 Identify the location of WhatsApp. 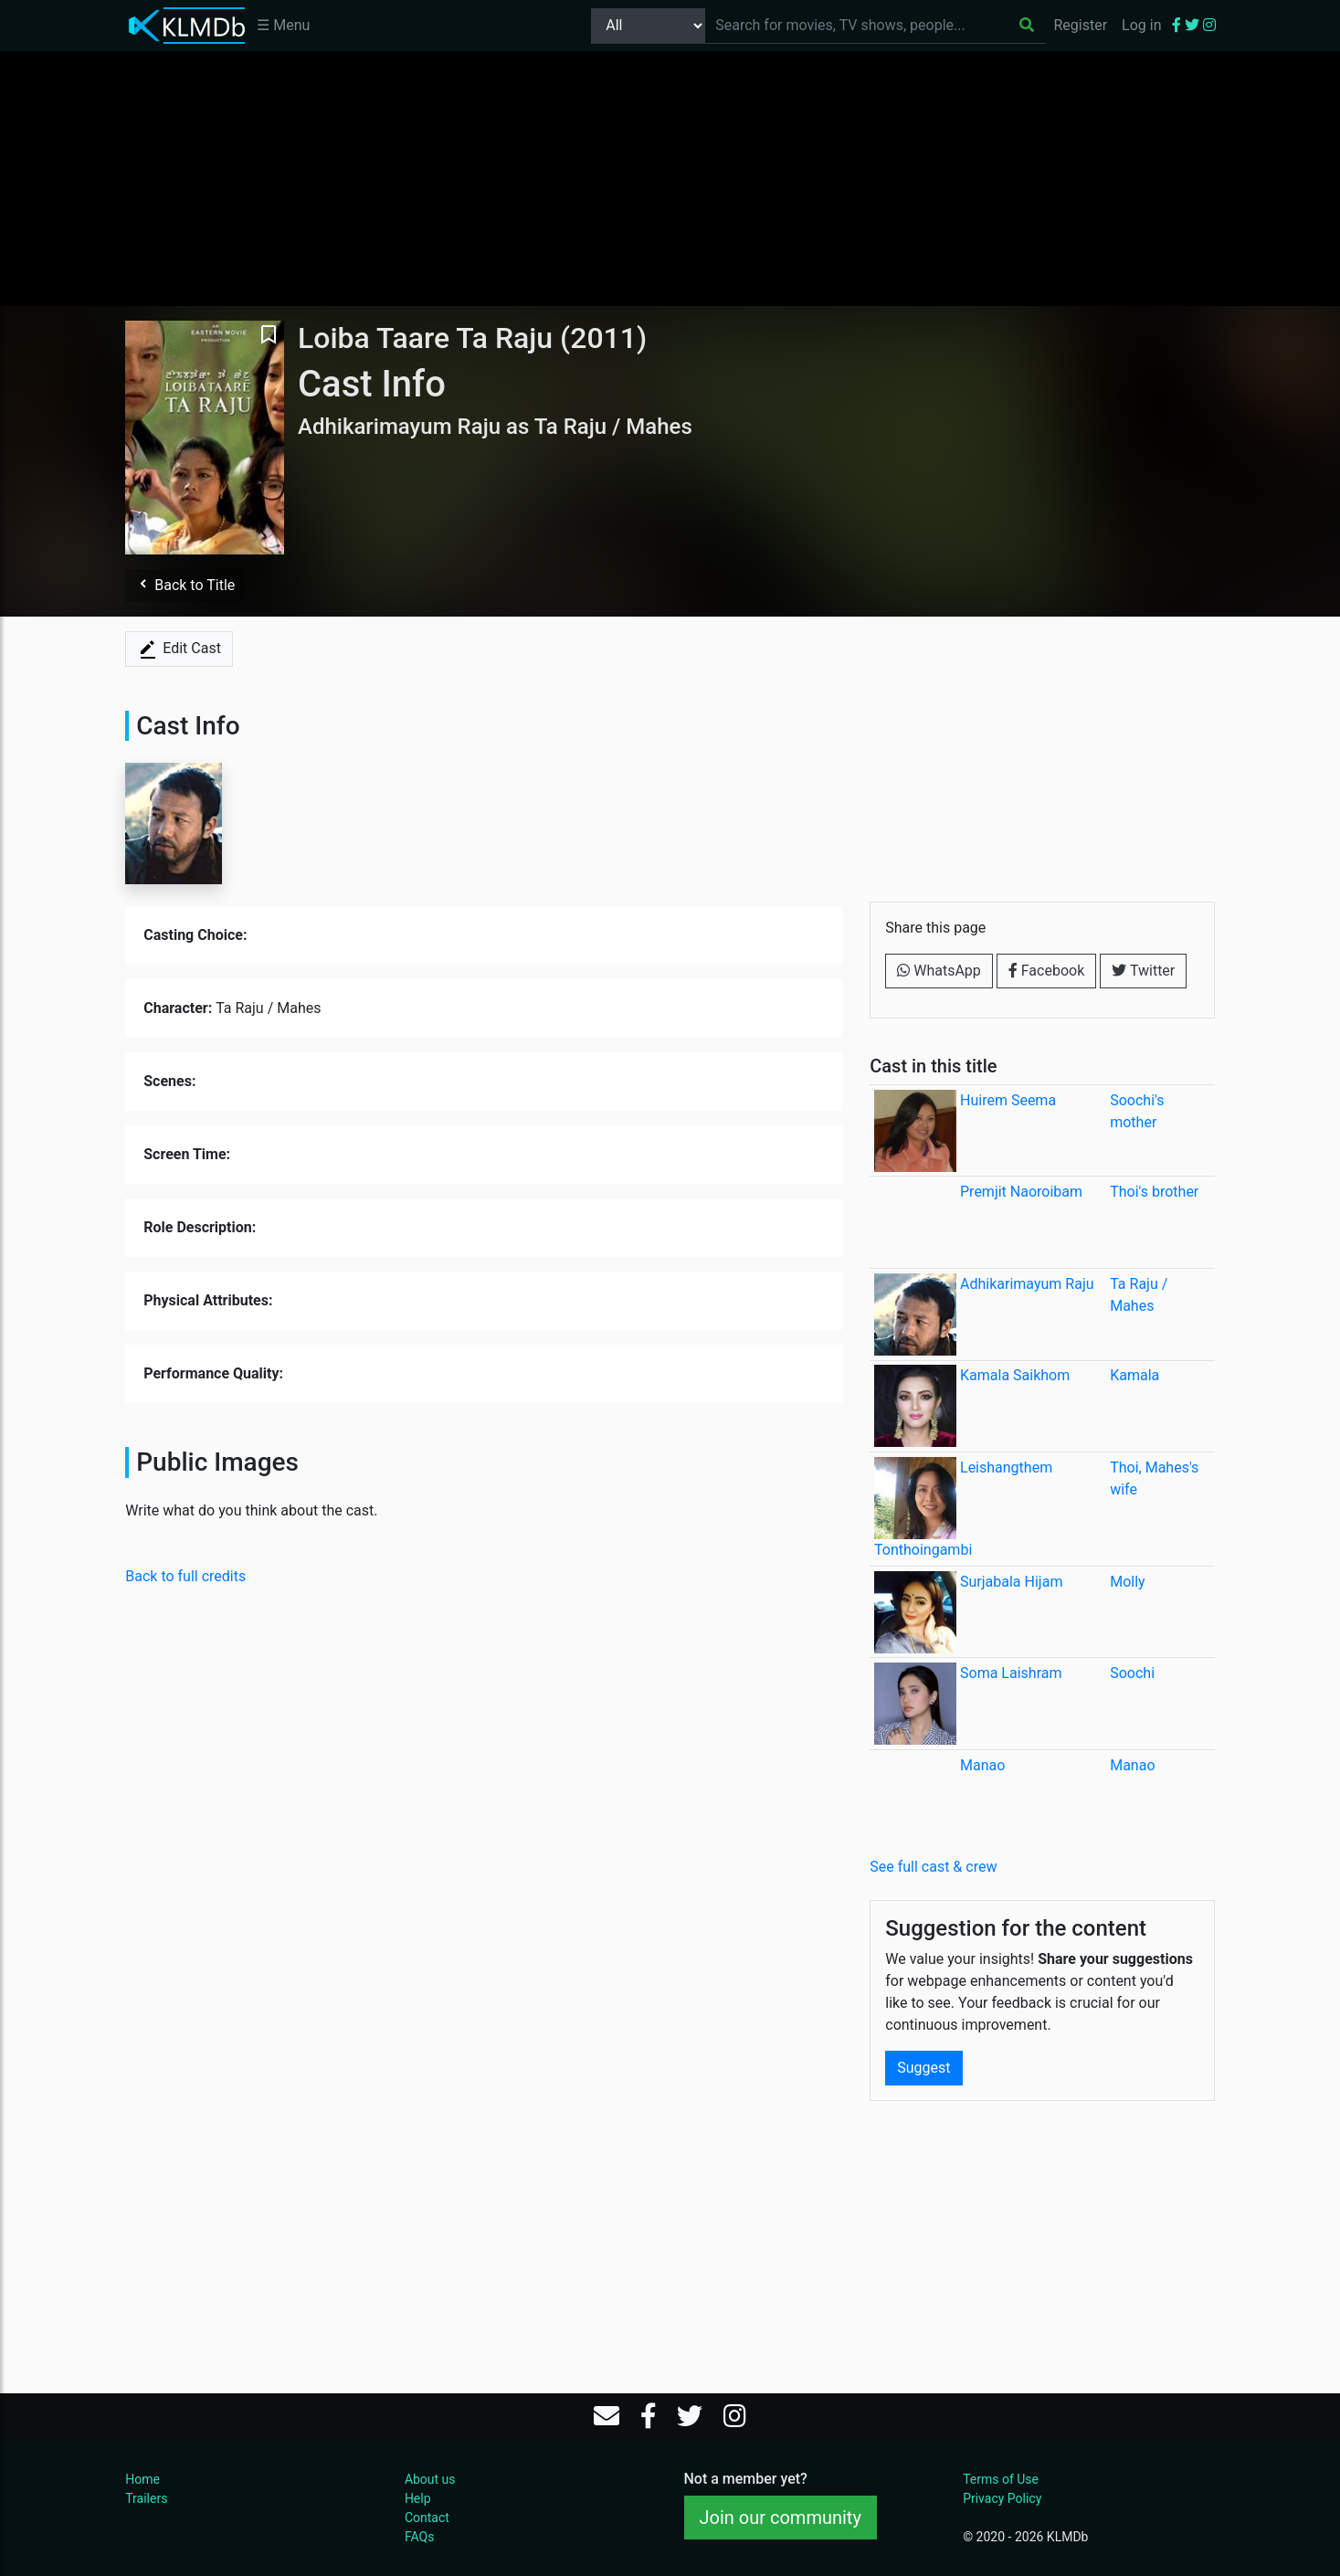
(939, 970).